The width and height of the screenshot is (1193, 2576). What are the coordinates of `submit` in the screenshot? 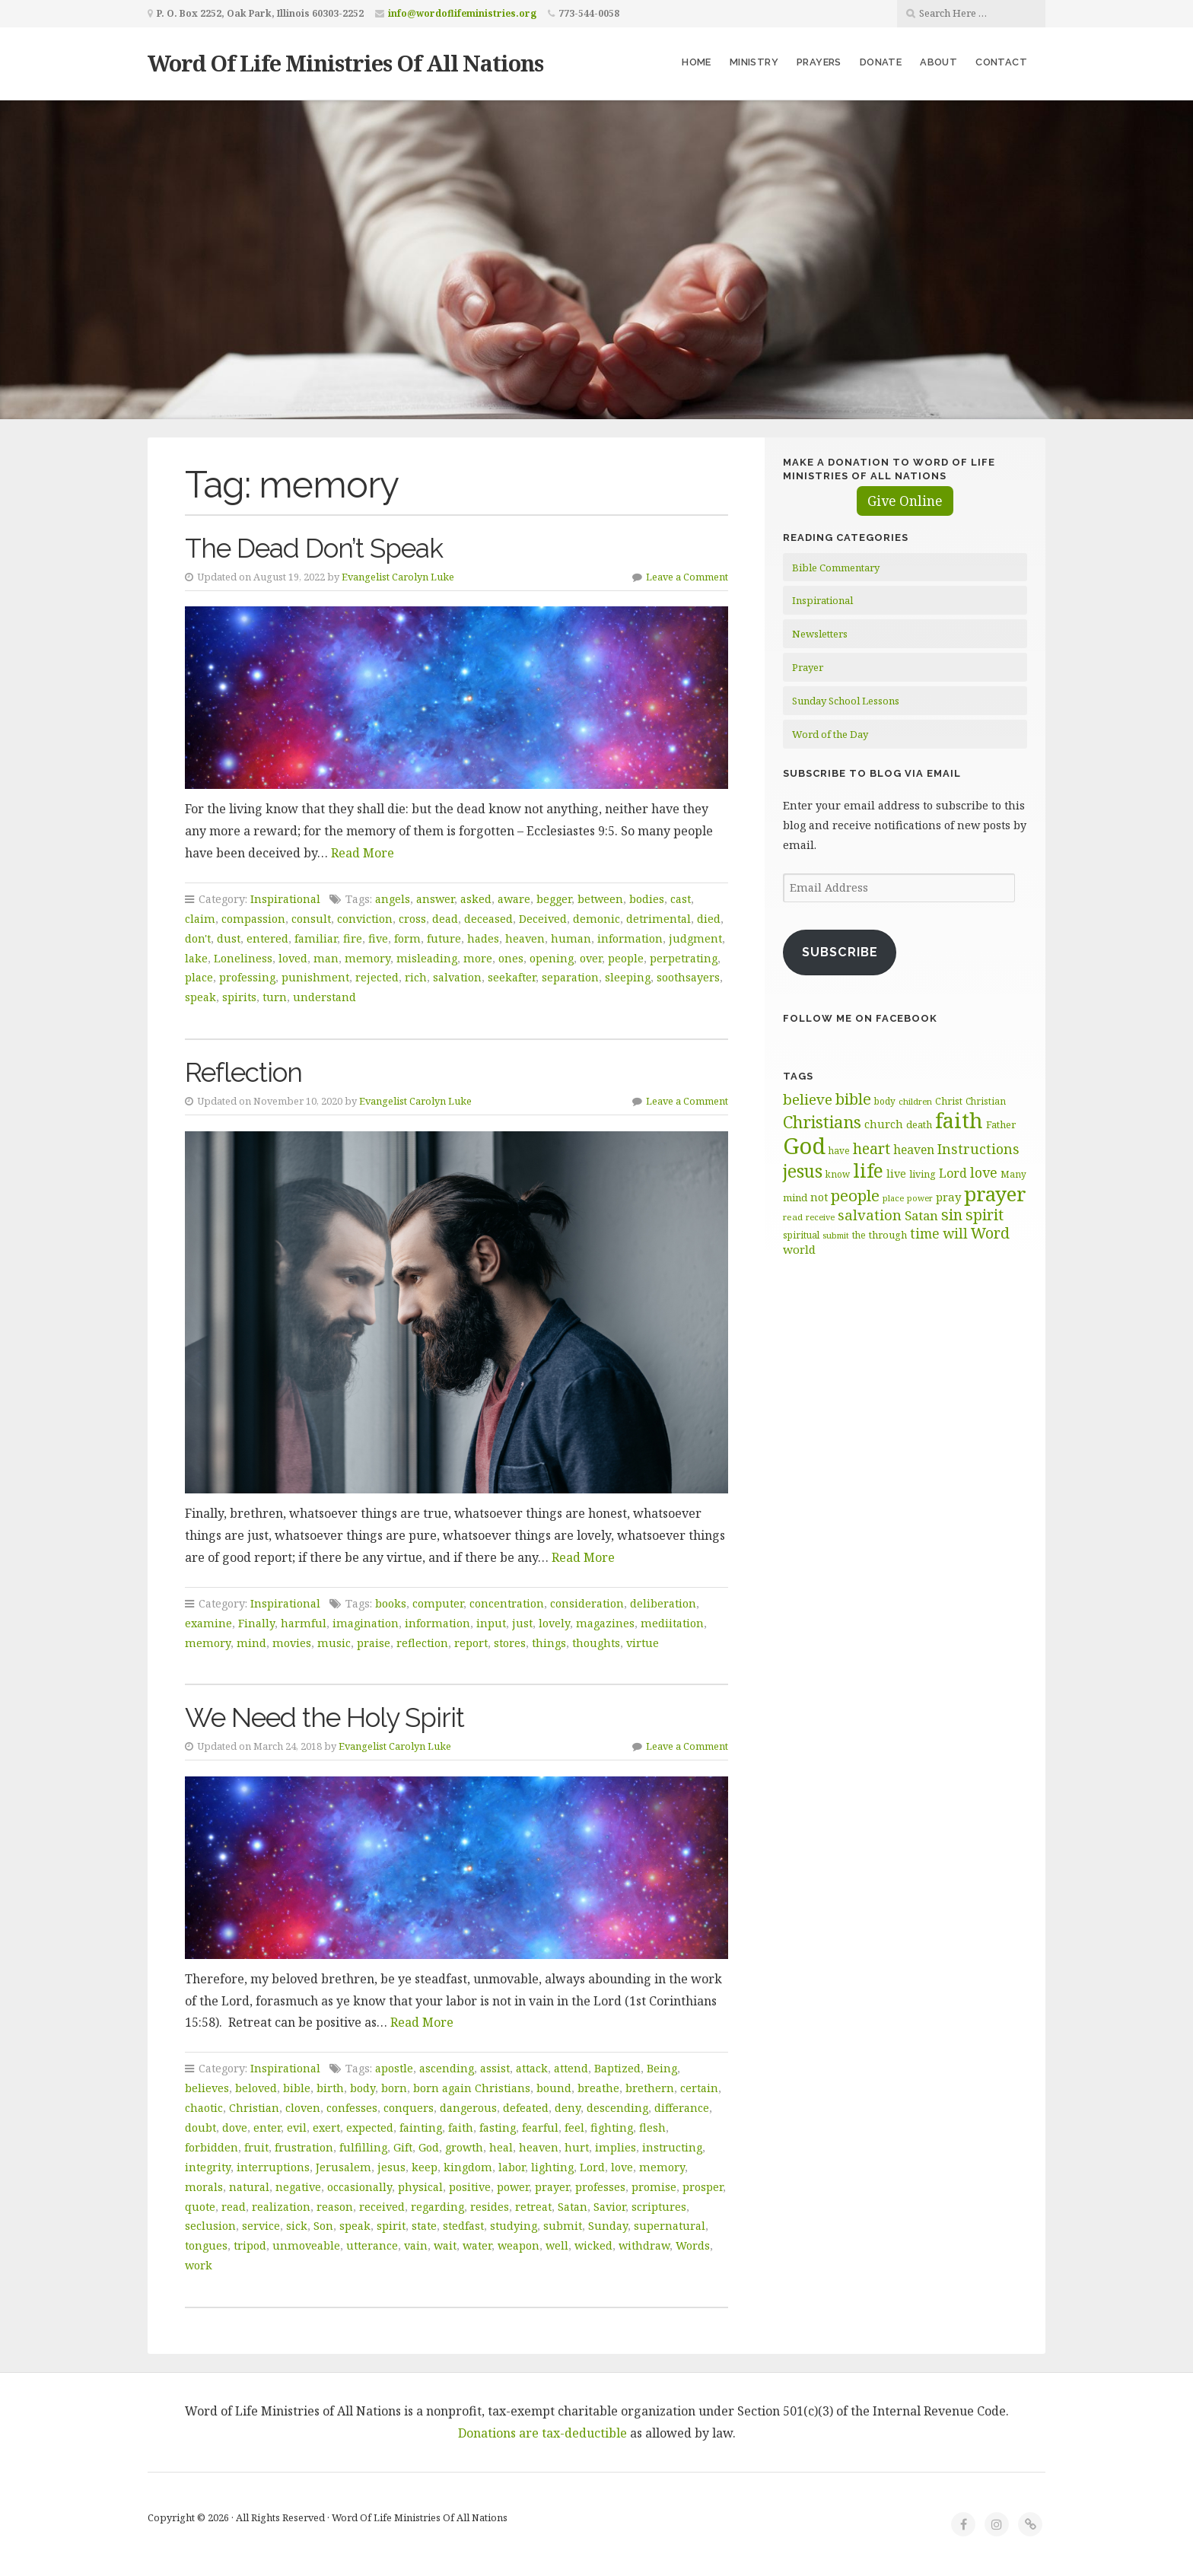 It's located at (562, 2225).